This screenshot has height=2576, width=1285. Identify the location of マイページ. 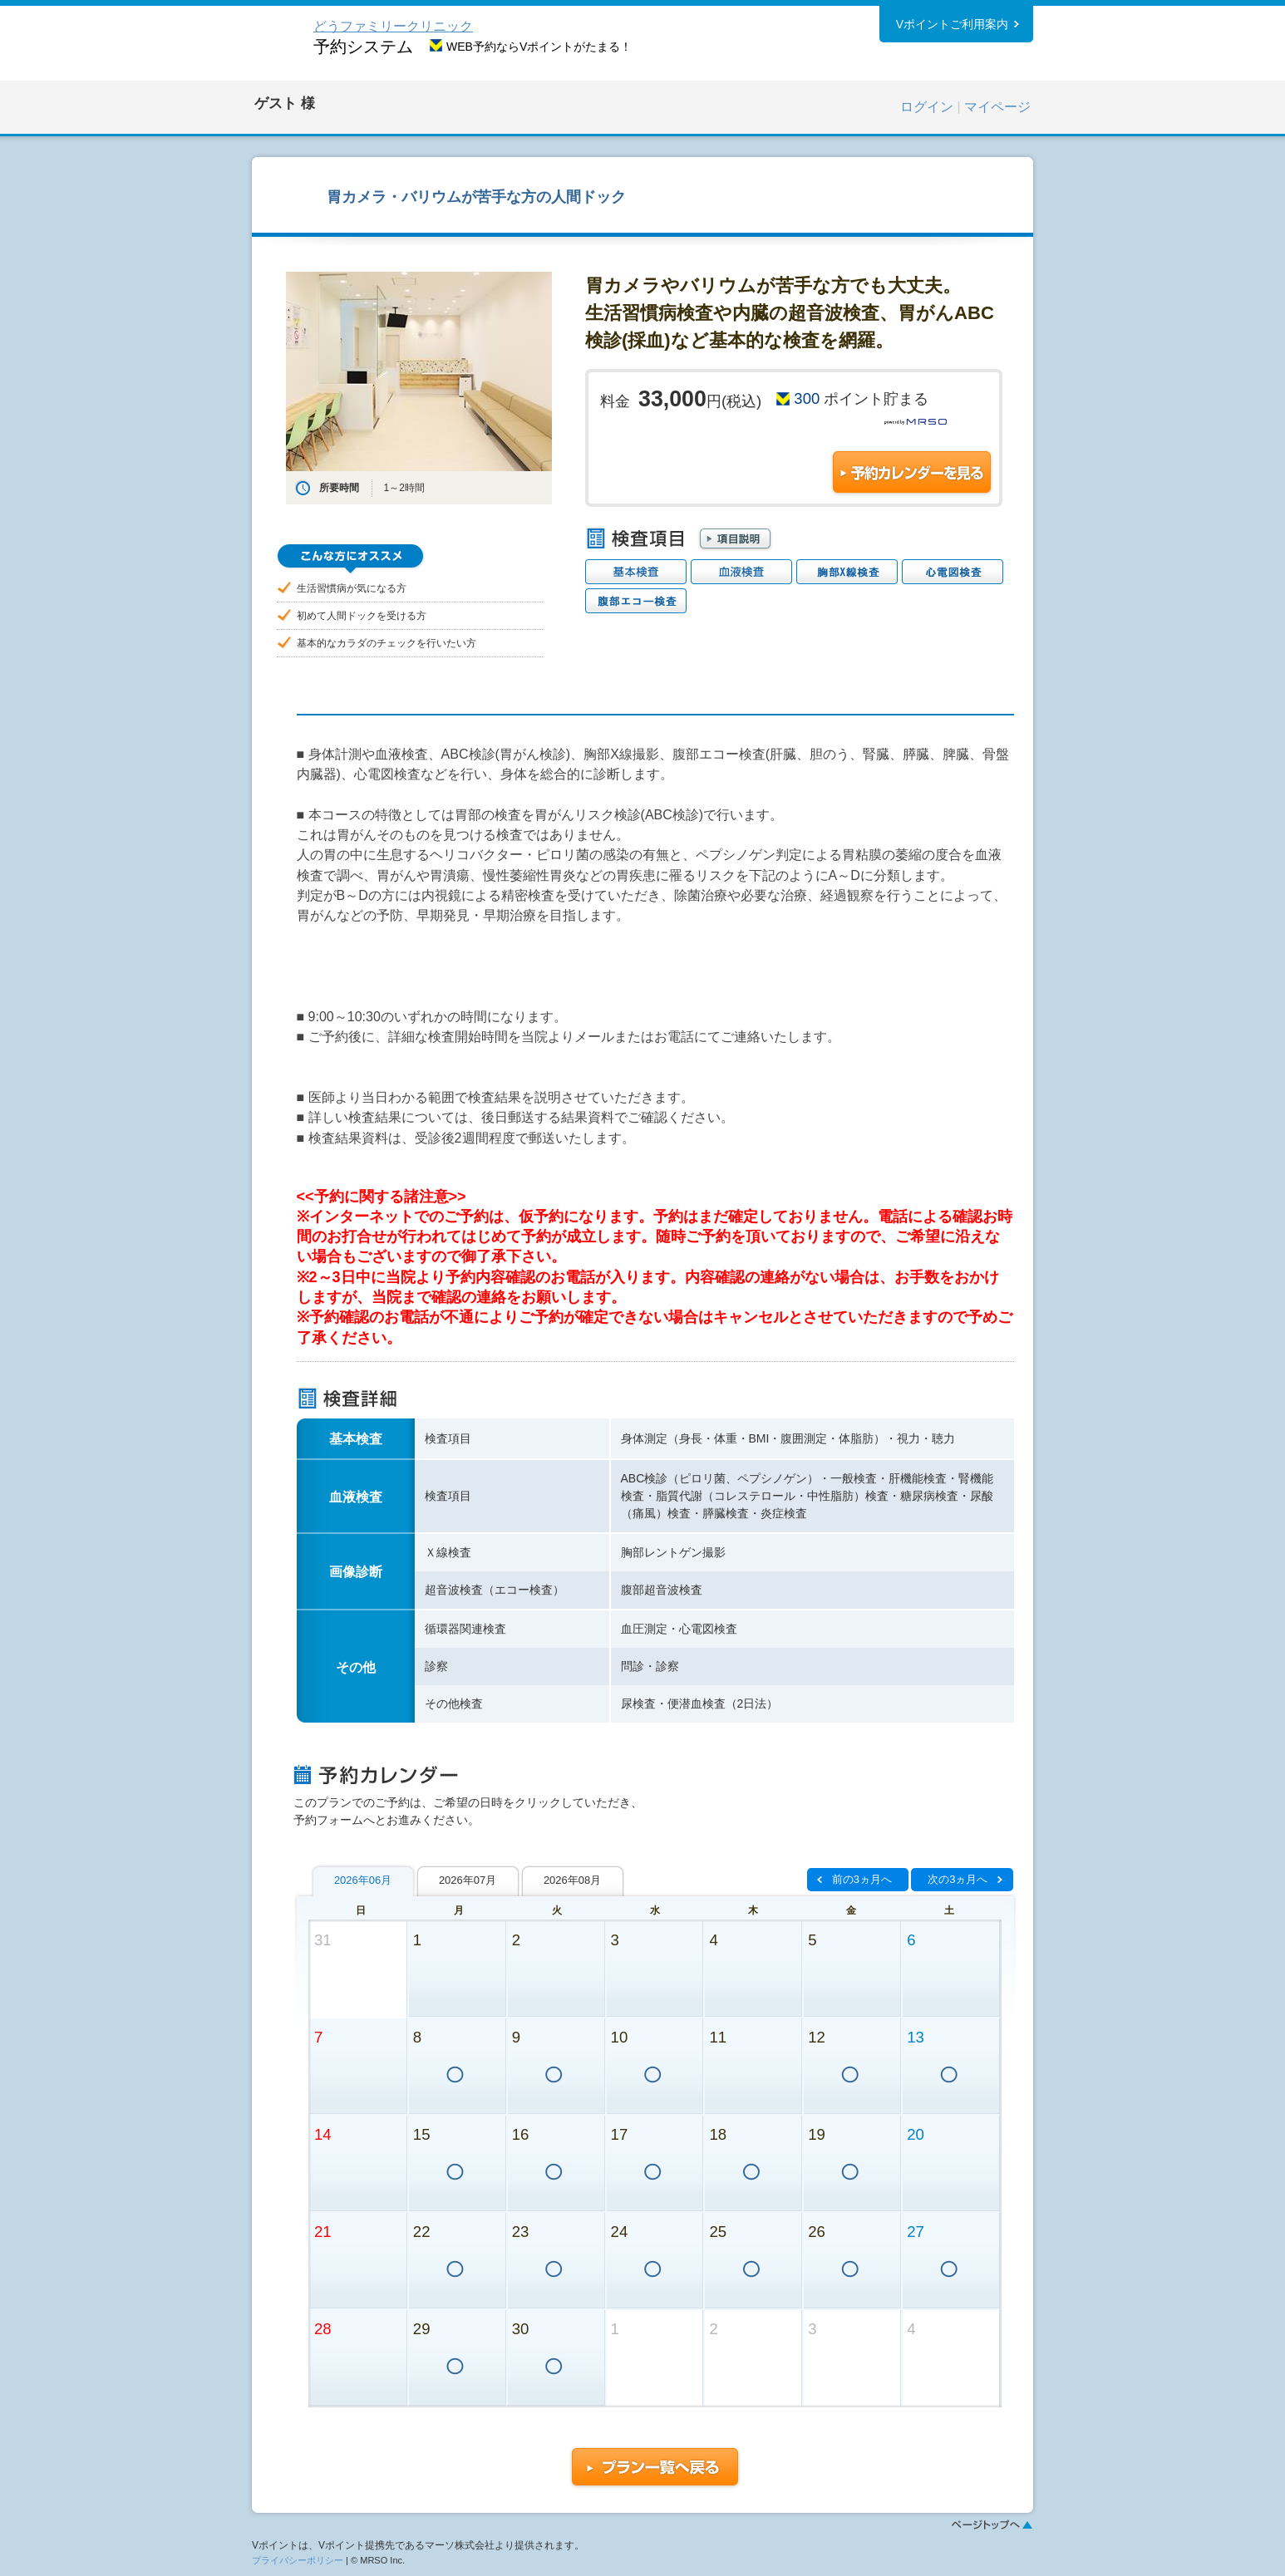
(997, 107).